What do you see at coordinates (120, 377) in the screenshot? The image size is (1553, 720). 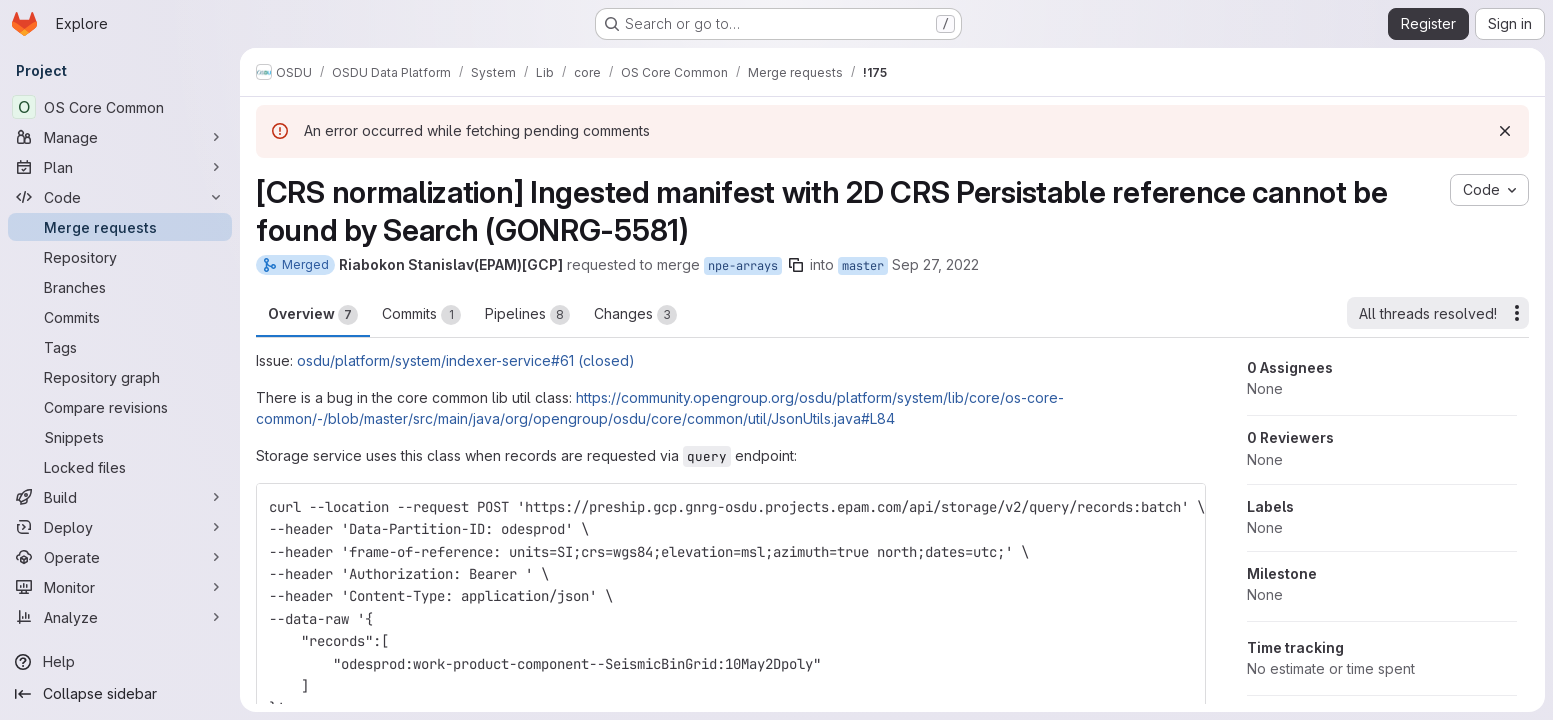 I see `[Repository graph]` at bounding box center [120, 377].